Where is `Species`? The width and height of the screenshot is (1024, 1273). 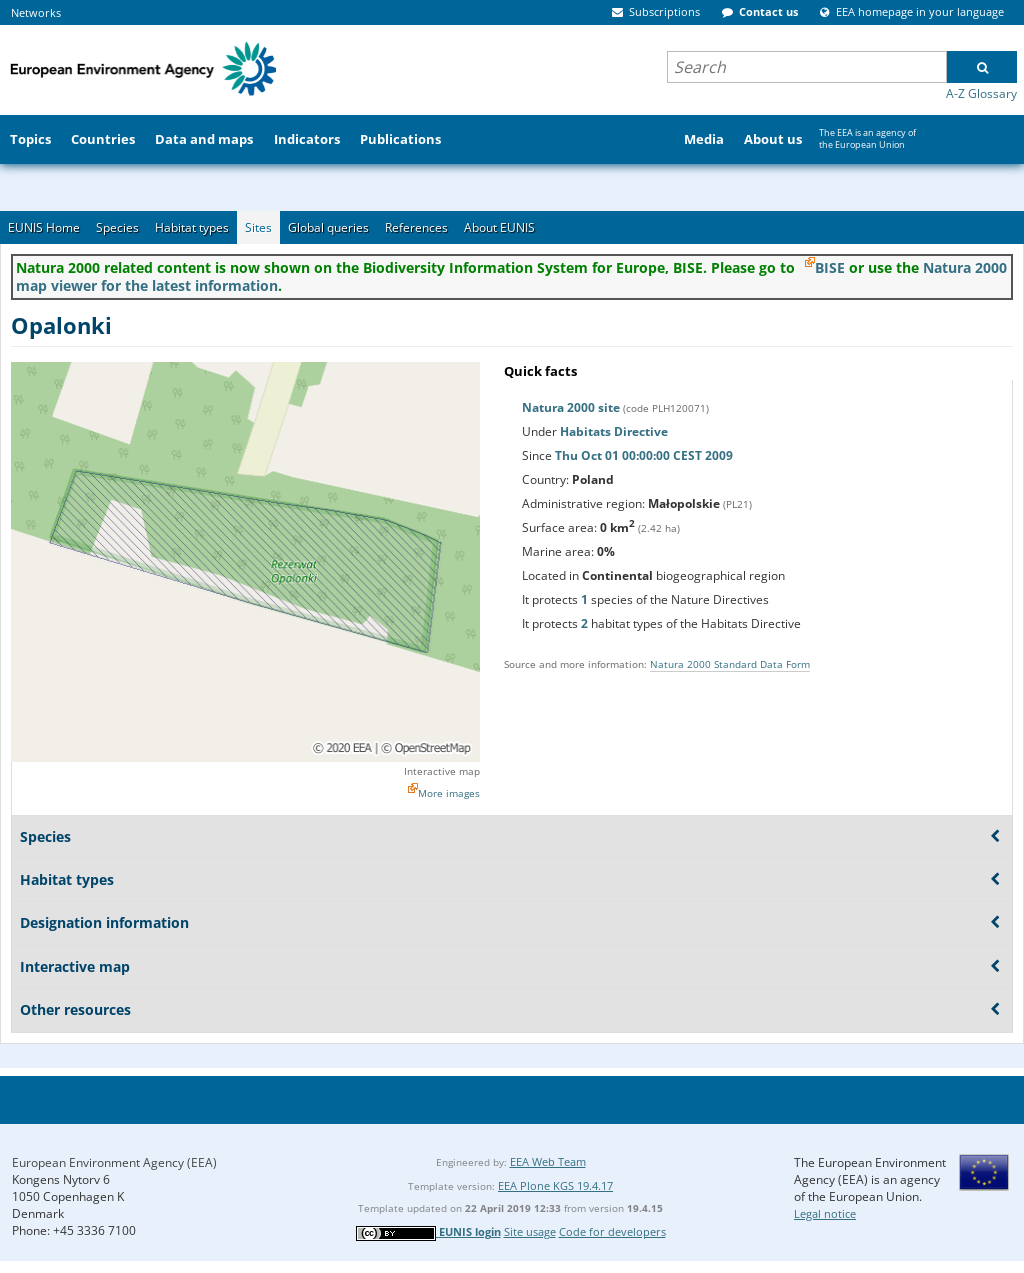 Species is located at coordinates (117, 227).